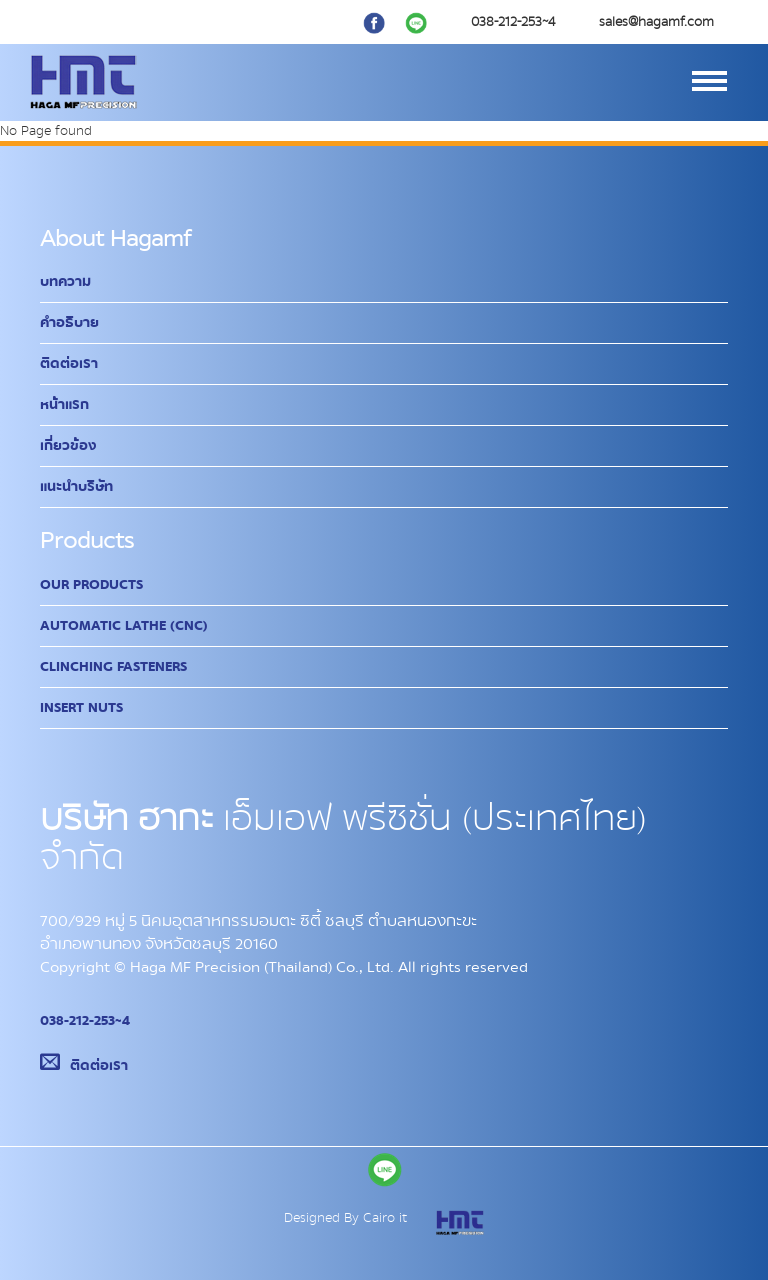  I want to click on Insert Nuts, so click(81, 708).